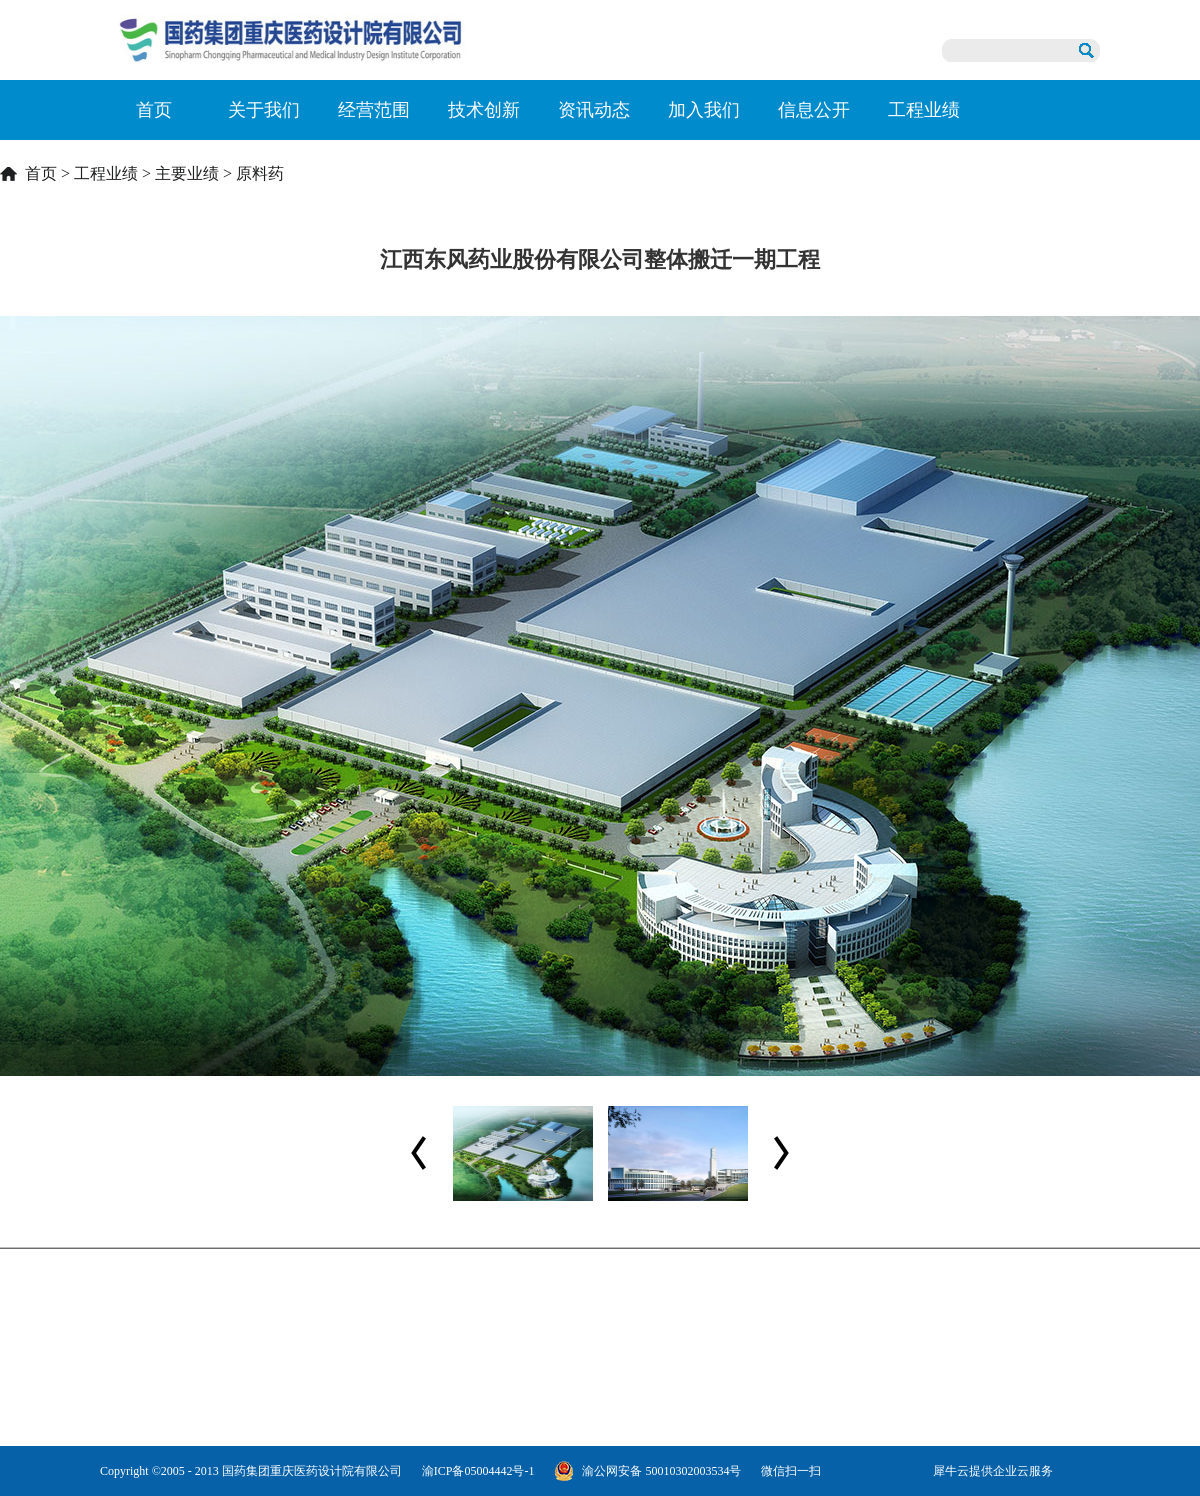  Describe the element at coordinates (260, 173) in the screenshot. I see `原料药` at that location.